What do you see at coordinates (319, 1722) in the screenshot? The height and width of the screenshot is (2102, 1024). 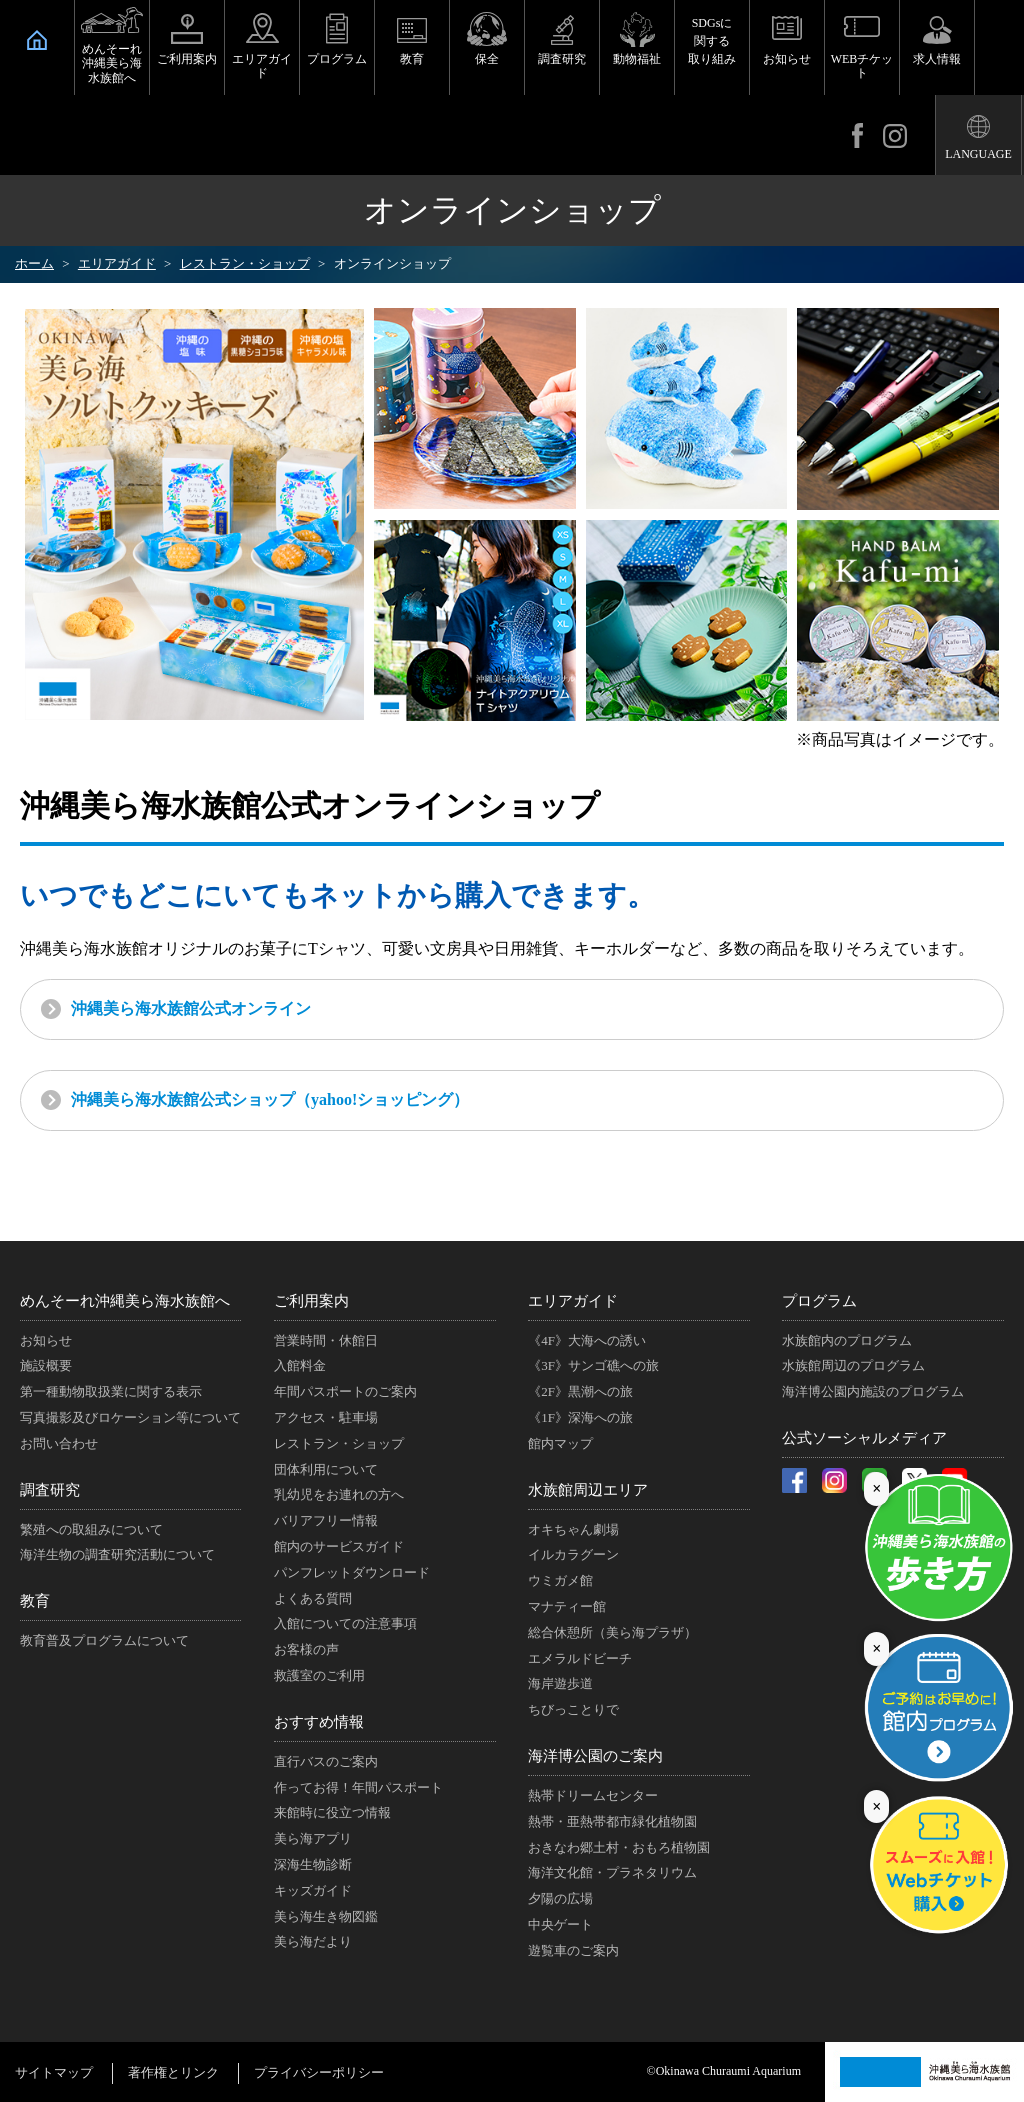 I see `おすすめ情報` at bounding box center [319, 1722].